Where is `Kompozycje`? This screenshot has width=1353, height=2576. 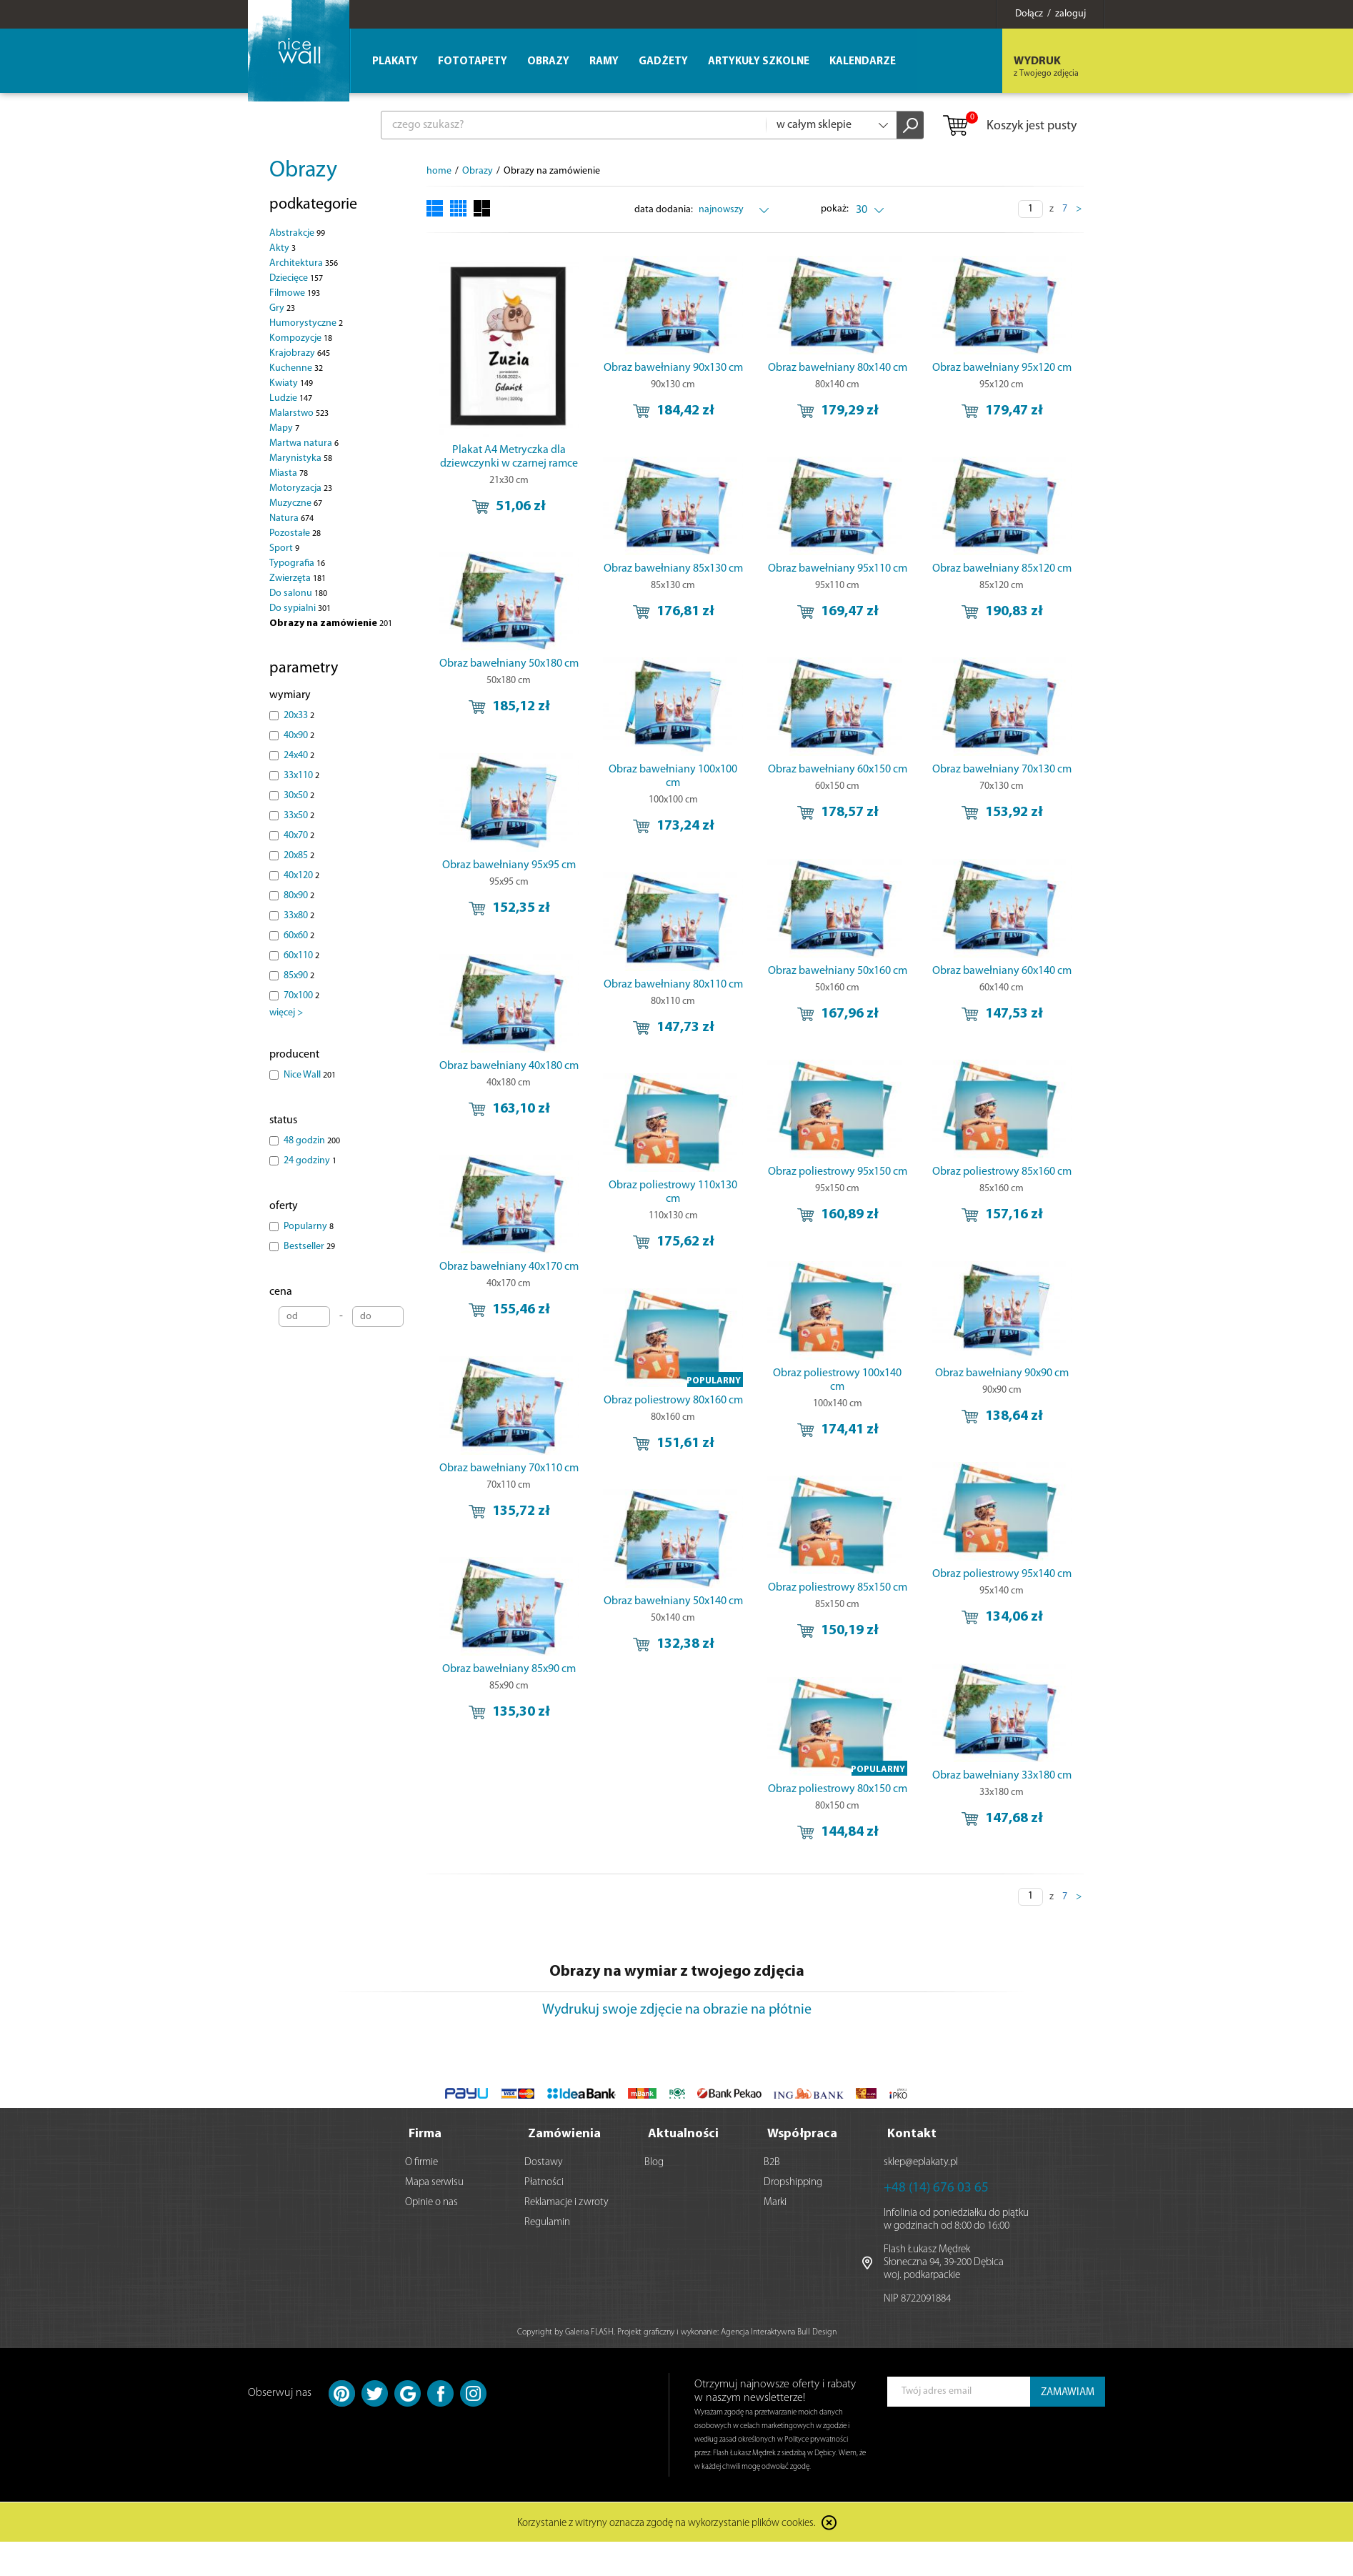 Kompozycje is located at coordinates (300, 338).